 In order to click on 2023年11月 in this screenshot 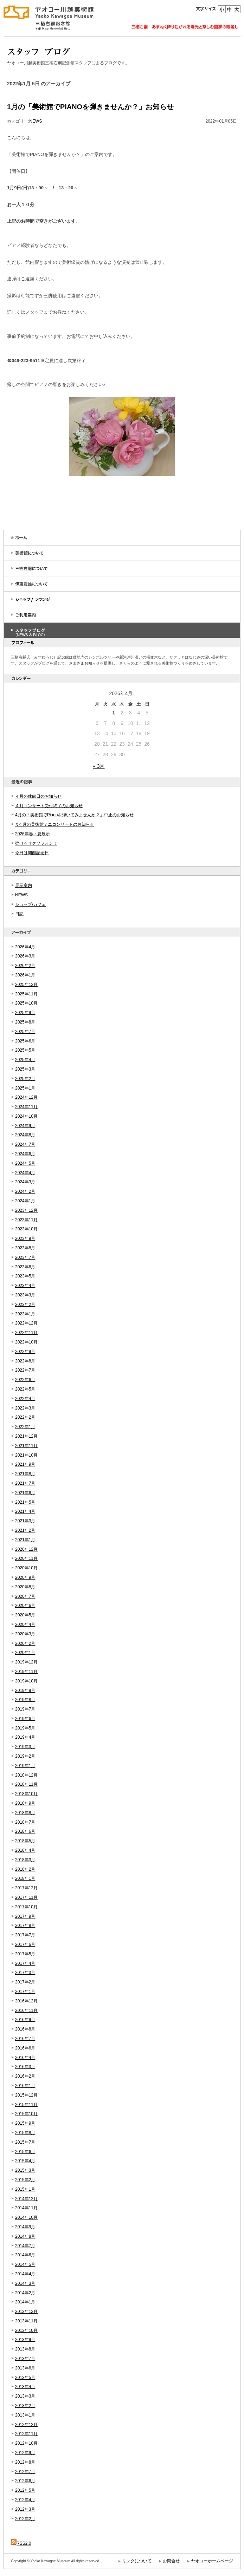, I will do `click(26, 1219)`.